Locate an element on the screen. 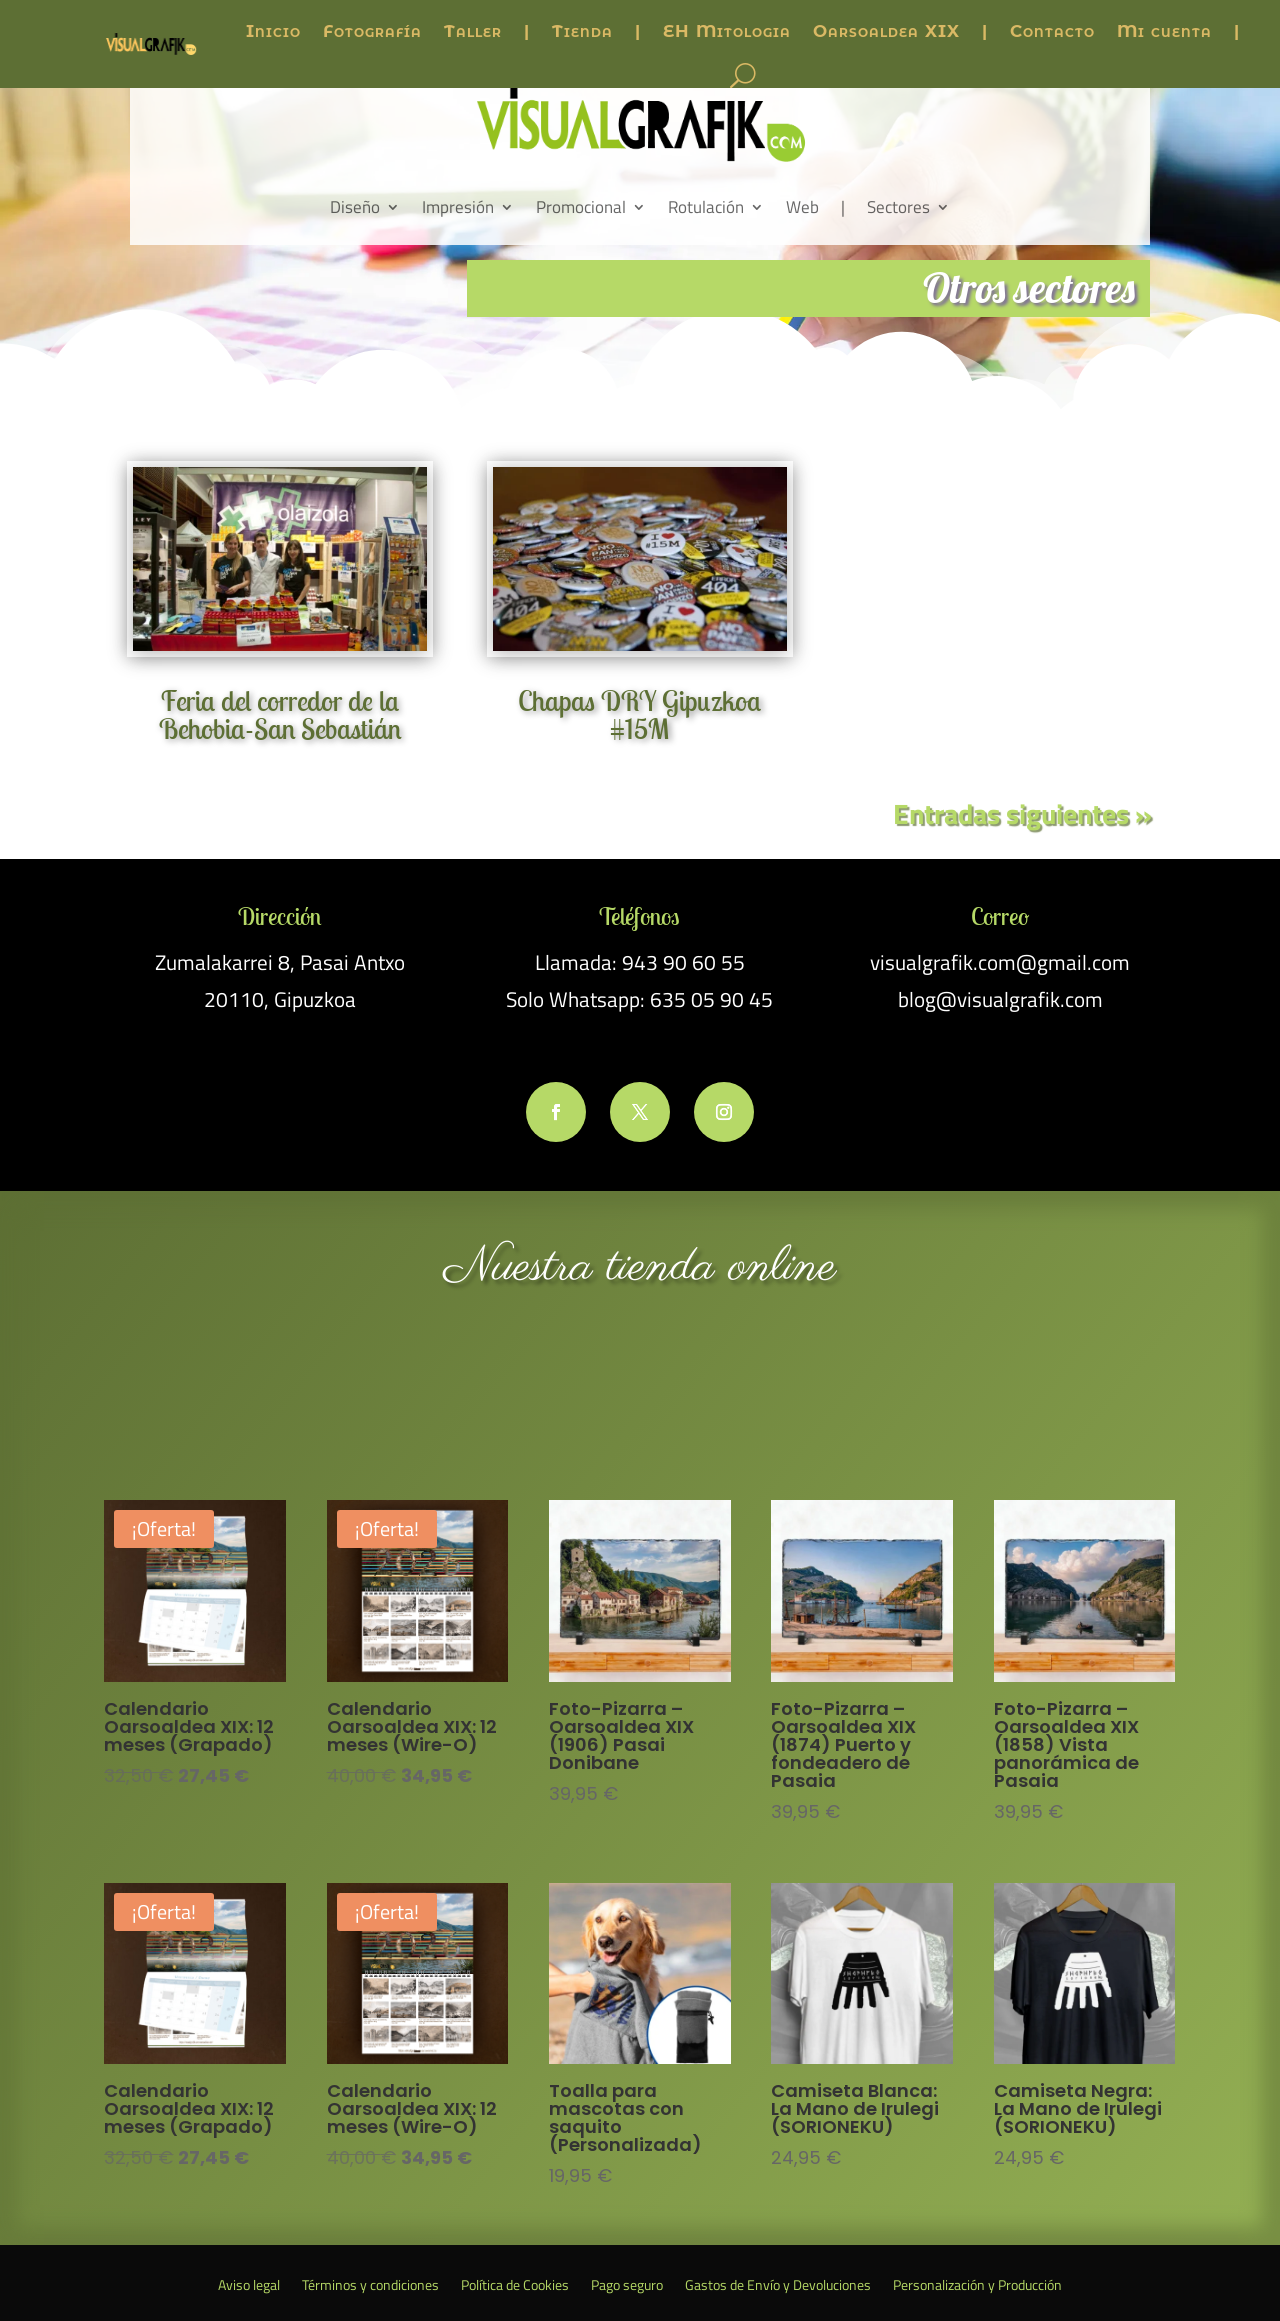 The image size is (1280, 2321). Mi cuenta is located at coordinates (1164, 31).